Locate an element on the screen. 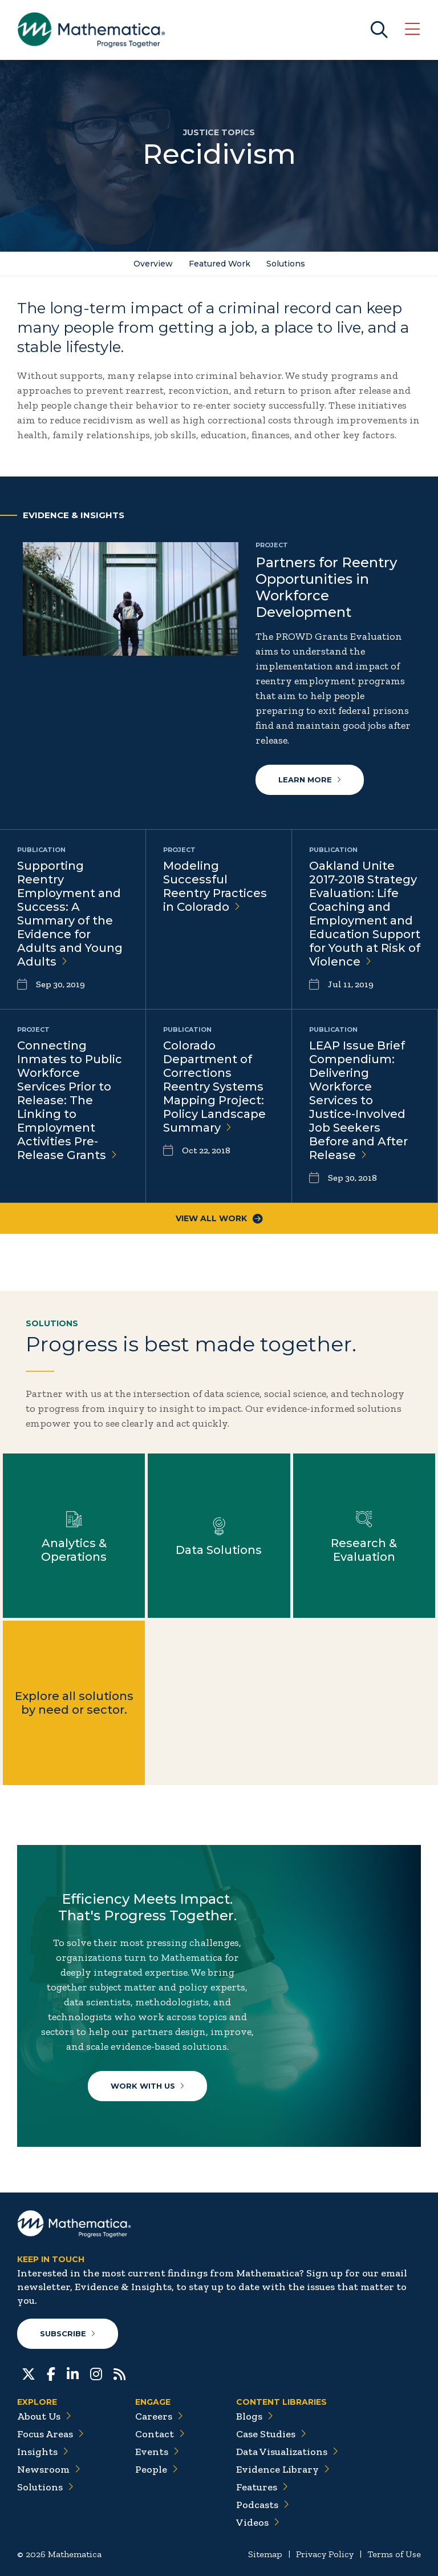 The image size is (438, 2576). Events is located at coordinates (157, 2451).